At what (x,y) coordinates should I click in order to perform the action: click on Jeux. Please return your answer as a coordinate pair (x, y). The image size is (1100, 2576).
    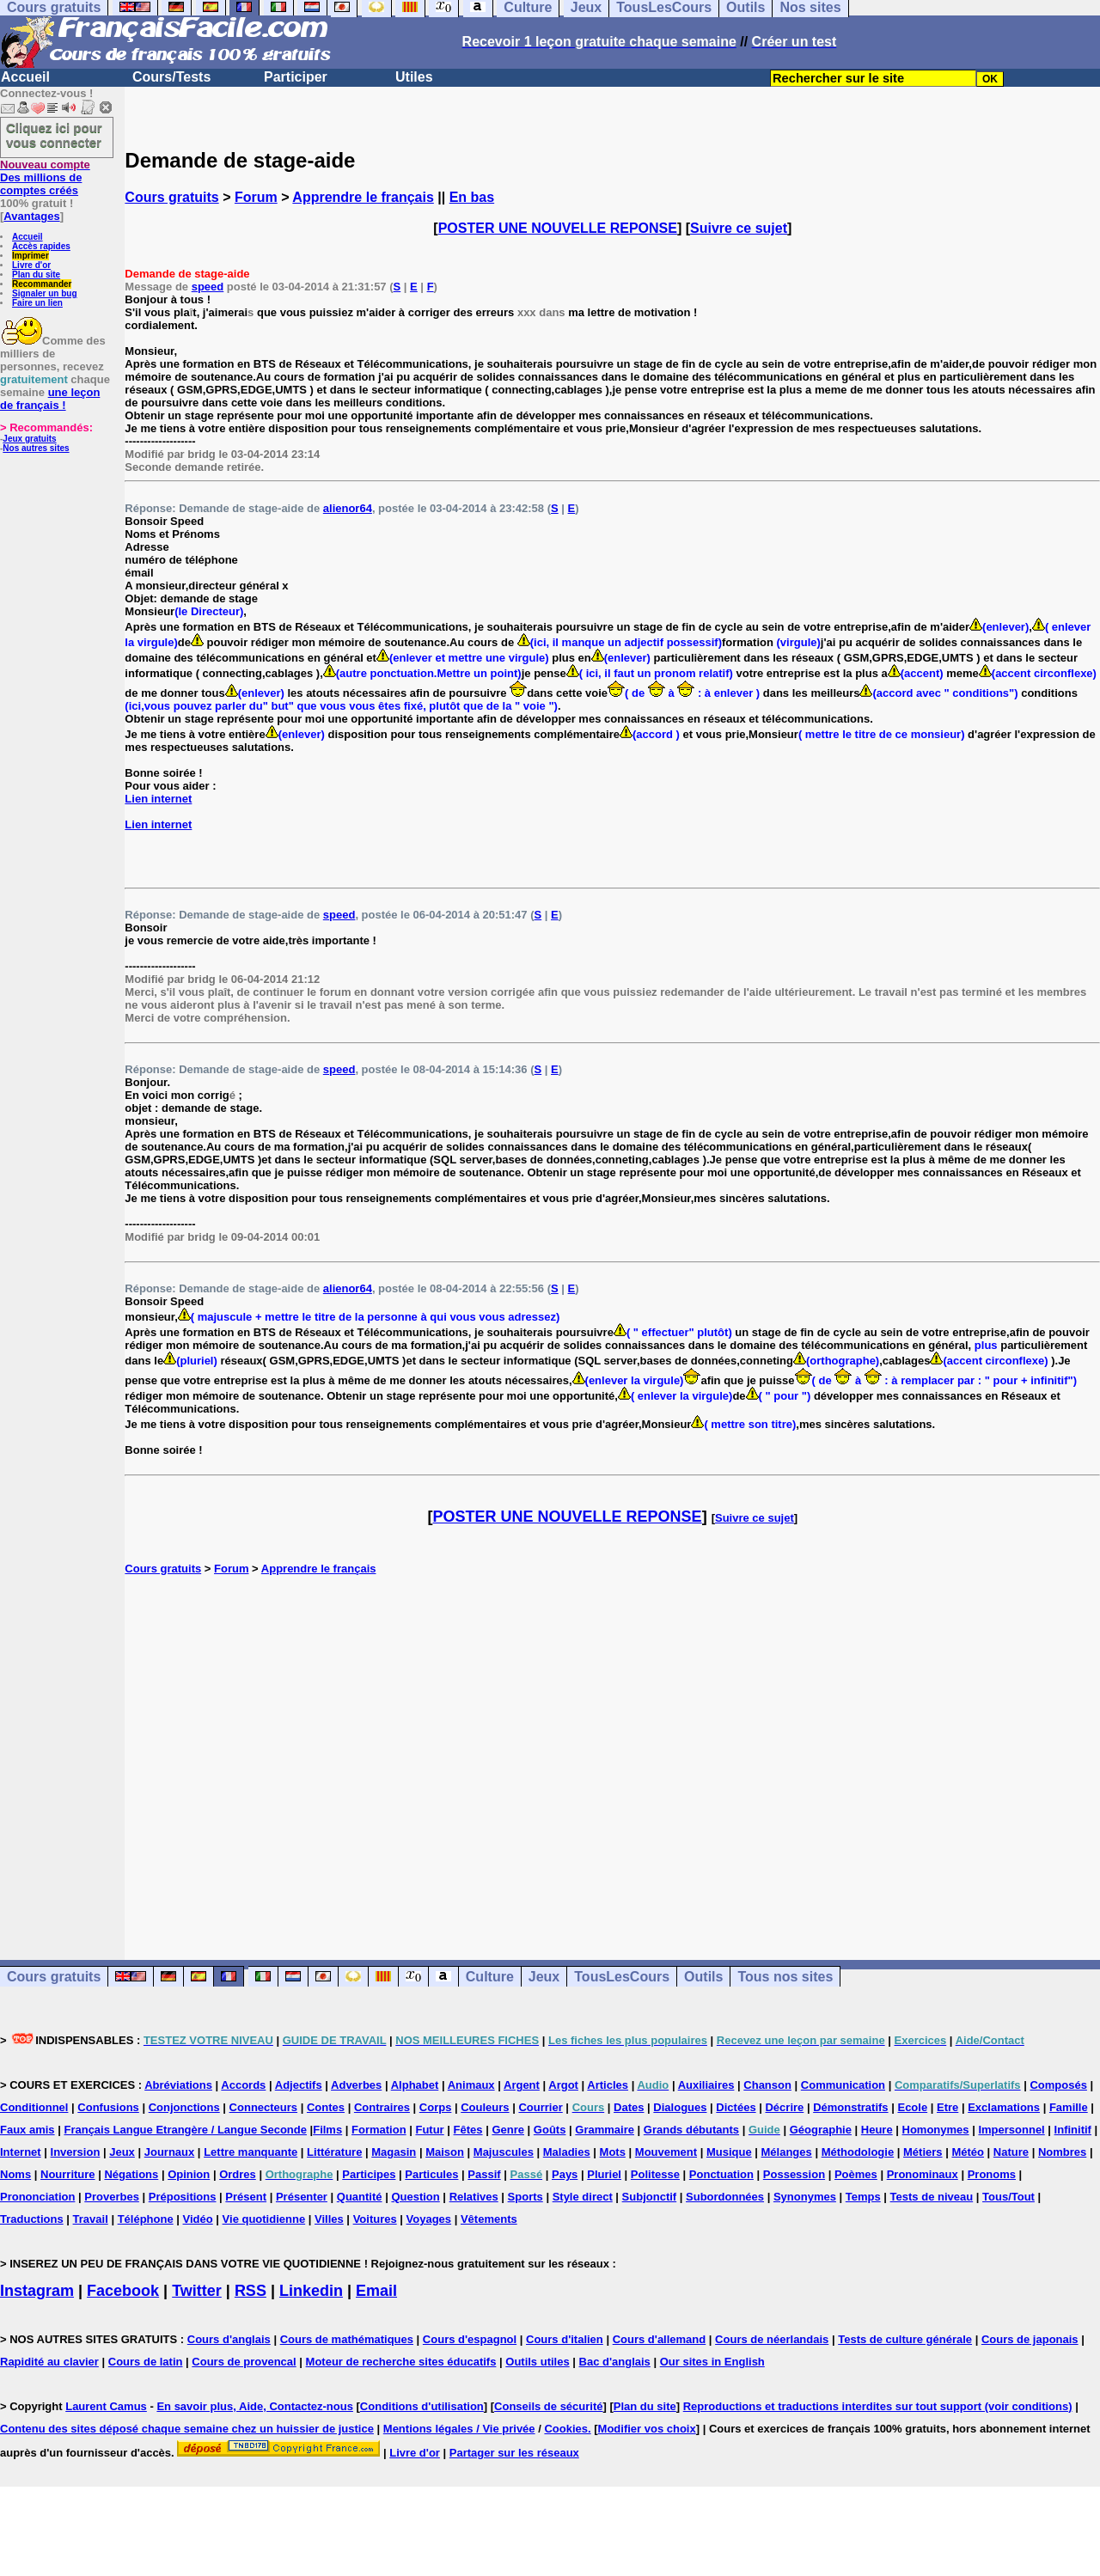
    Looking at the image, I should click on (544, 1976).